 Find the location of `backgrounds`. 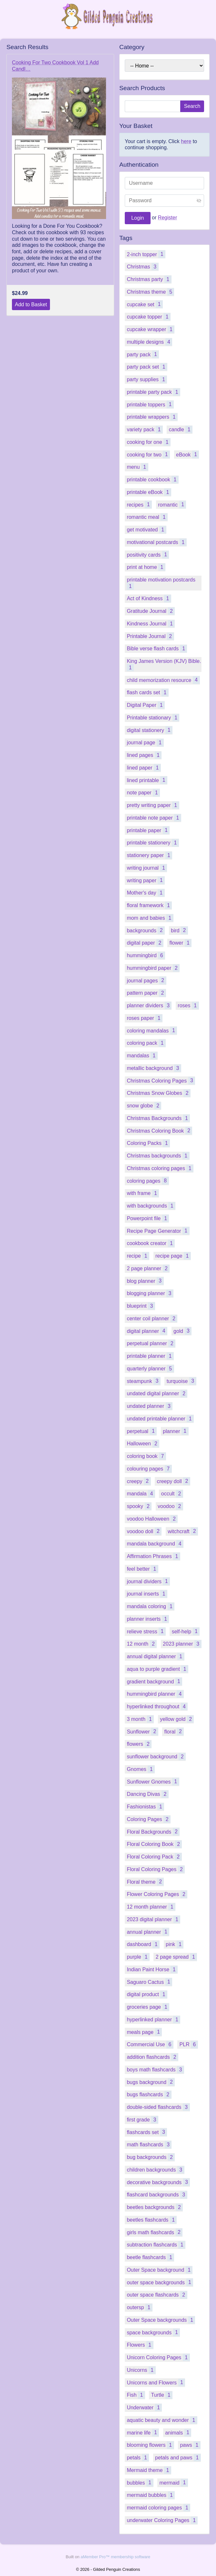

backgrounds is located at coordinates (146, 930).